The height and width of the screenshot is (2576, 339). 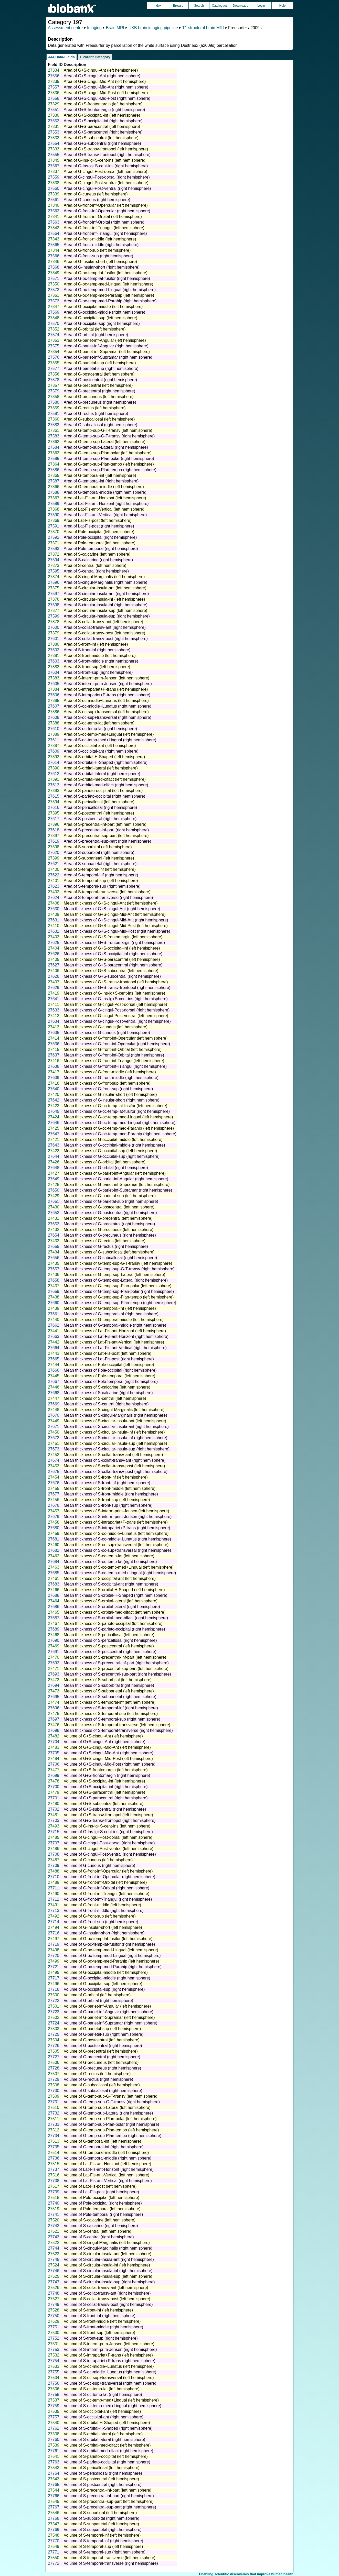 I want to click on Mean thickness of G-cuneus (left hemisphere), so click(x=105, y=1027).